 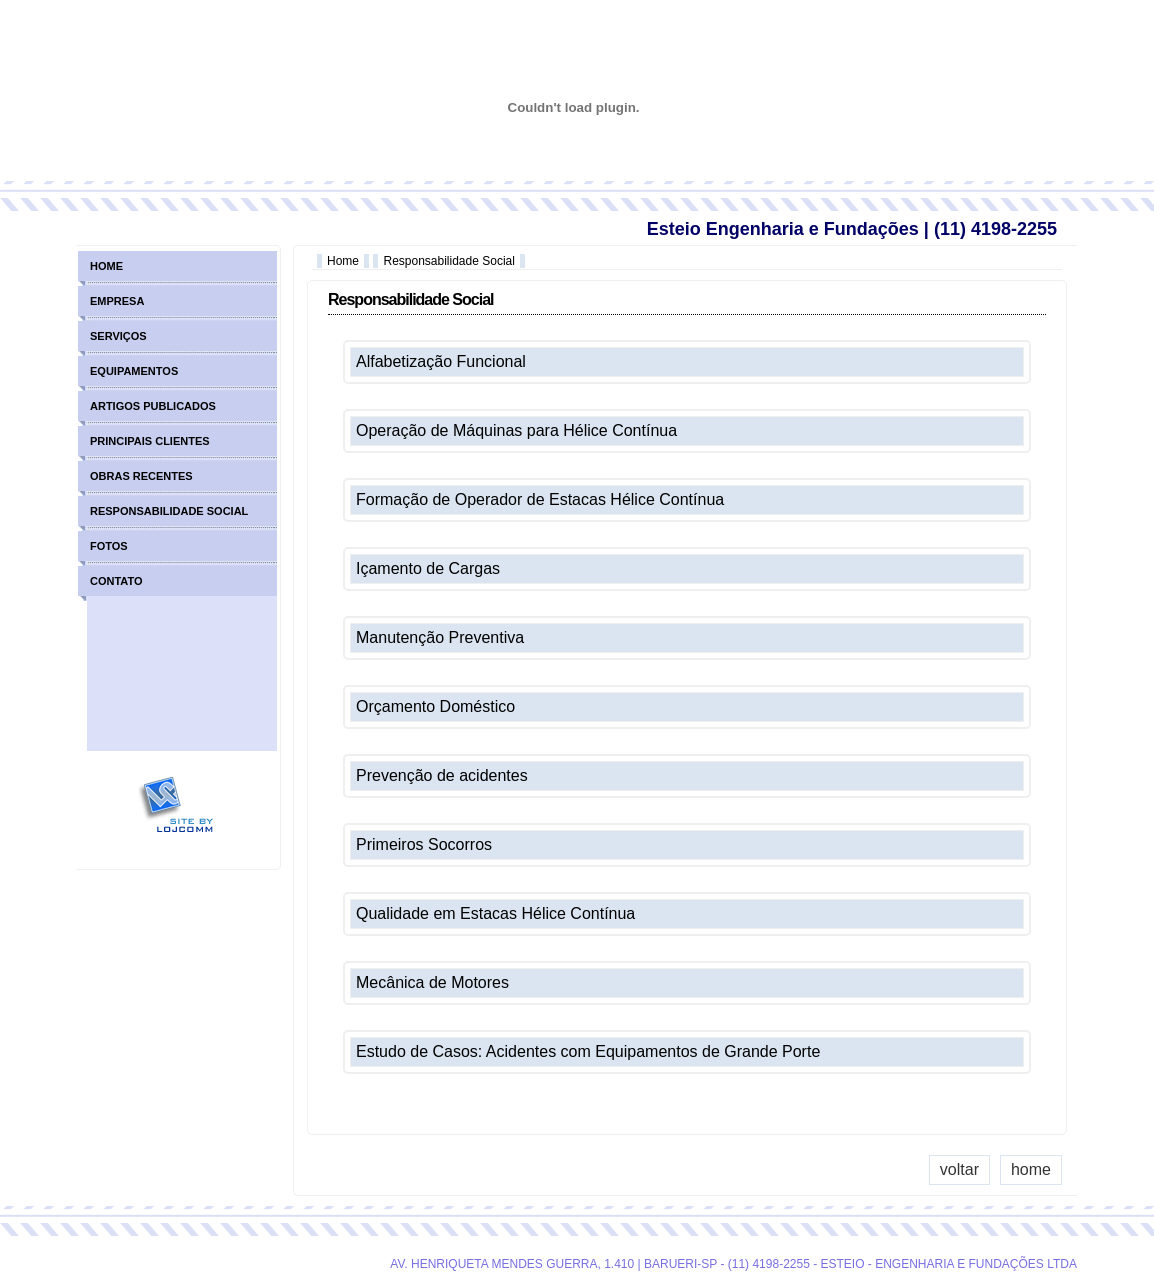 I want to click on home, so click(x=1031, y=1169).